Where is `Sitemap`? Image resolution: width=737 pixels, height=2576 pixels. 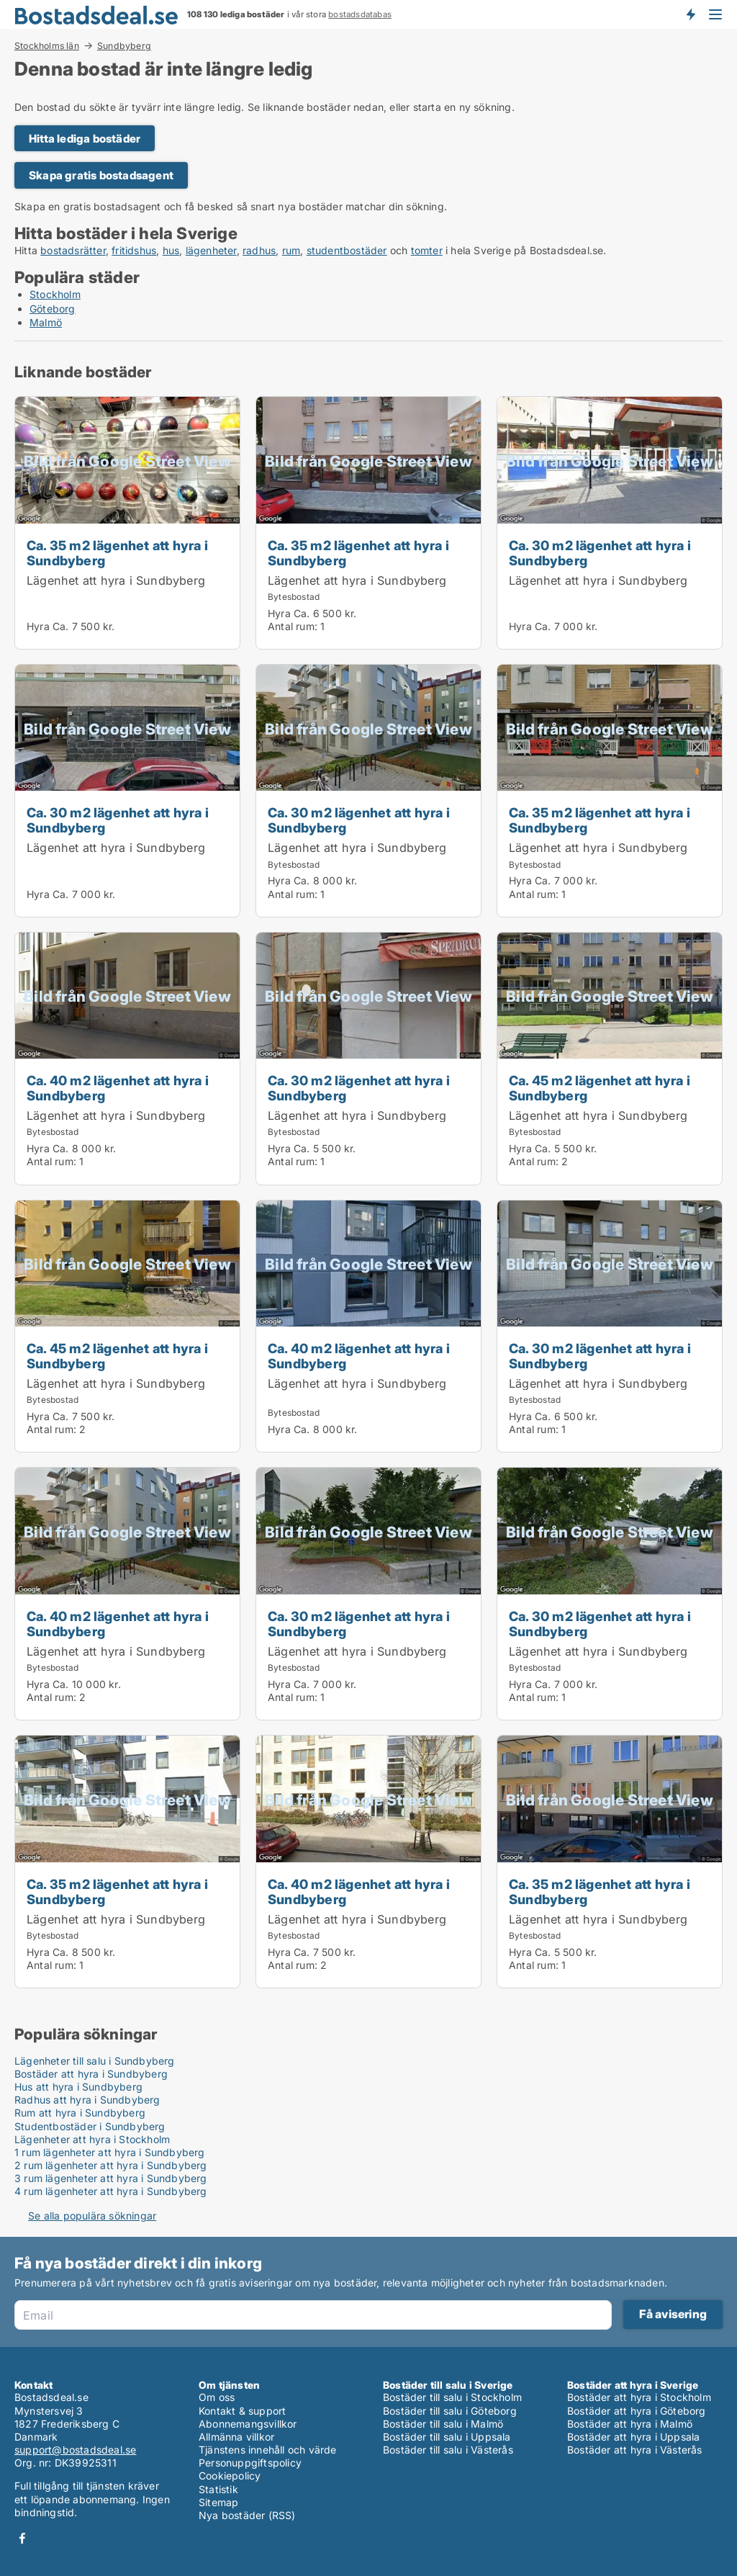
Sitemap is located at coordinates (218, 2502).